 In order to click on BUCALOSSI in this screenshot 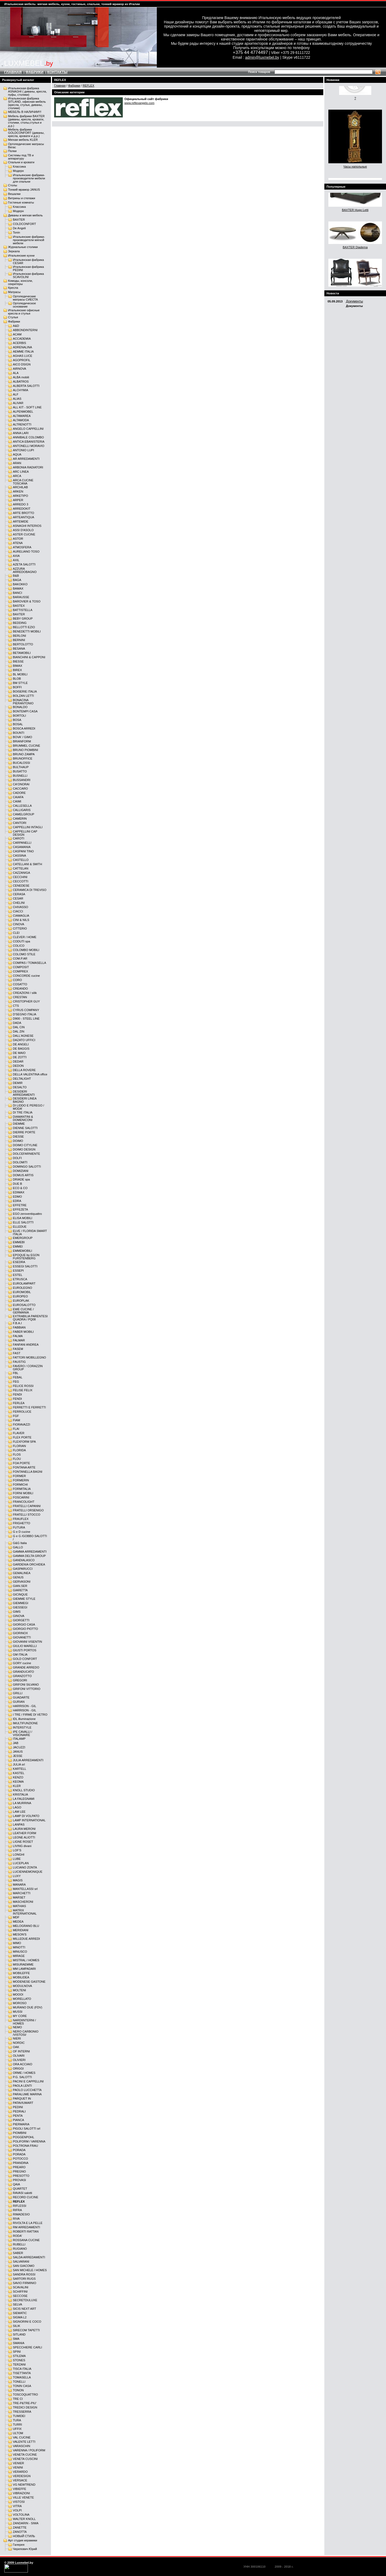, I will do `click(21, 762)`.